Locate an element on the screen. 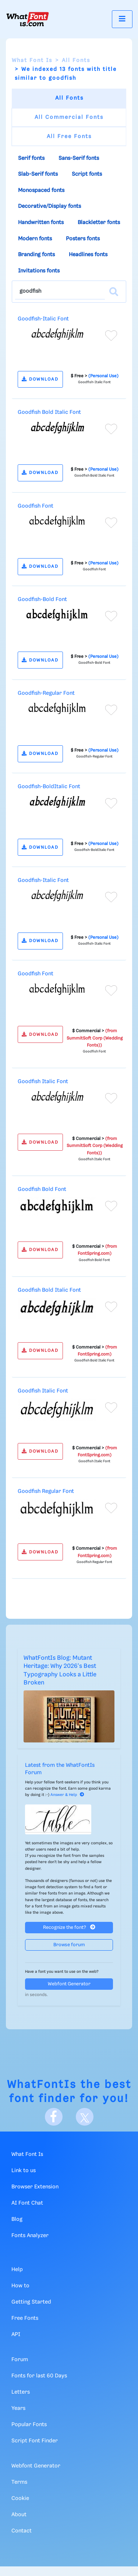  Blog is located at coordinates (16, 2219).